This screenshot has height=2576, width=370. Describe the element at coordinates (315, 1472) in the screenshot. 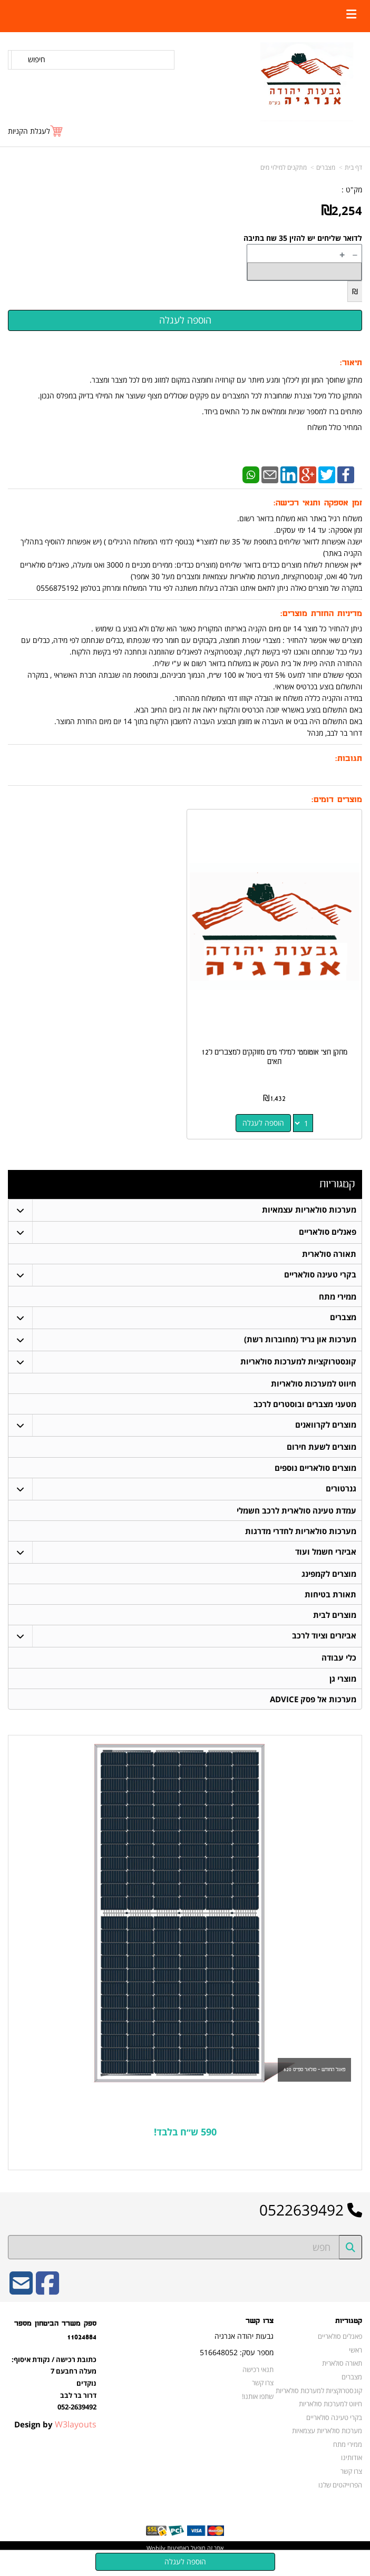

I see `מוצרים סולאריים נוספים [menuitem]` at that location.